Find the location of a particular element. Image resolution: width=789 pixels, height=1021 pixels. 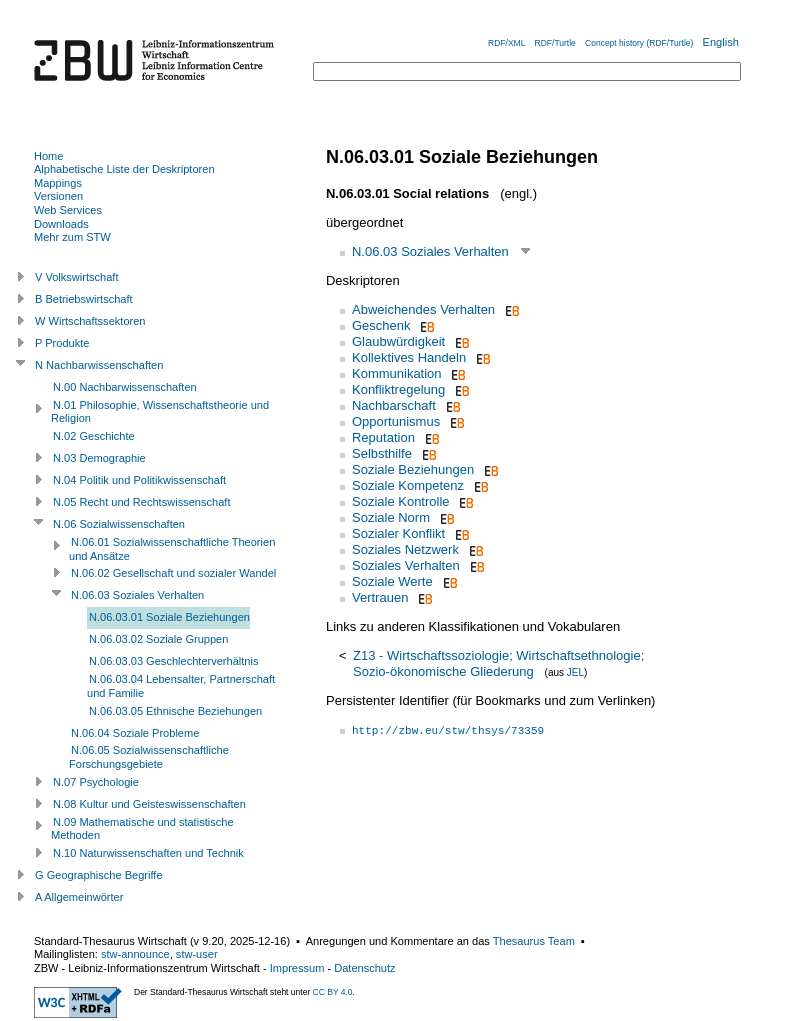

V Volkswirtschaft is located at coordinates (77, 277).